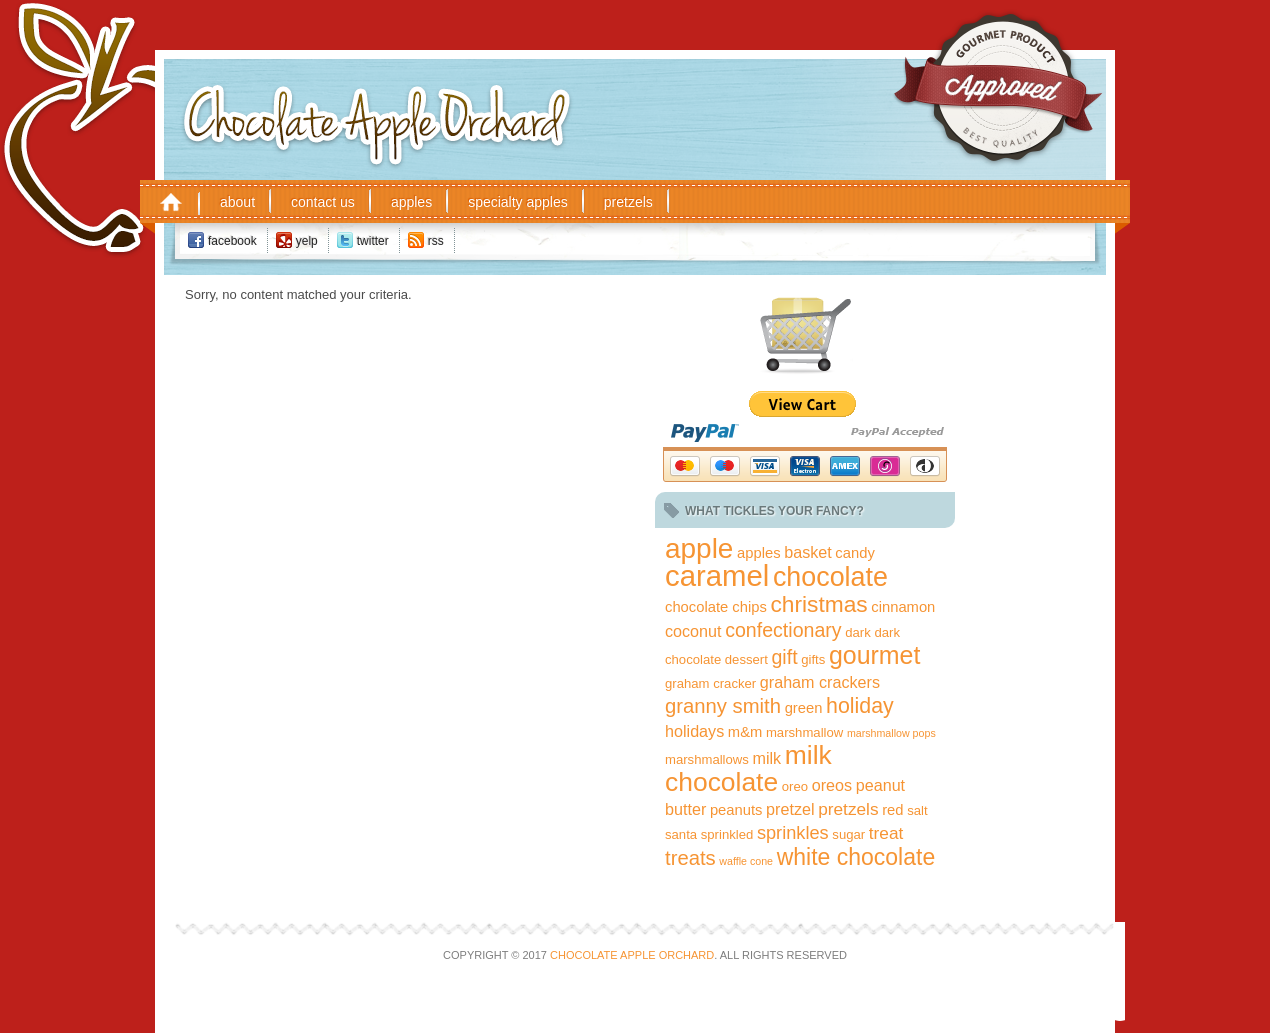 The width and height of the screenshot is (1270, 1033). Describe the element at coordinates (171, 200) in the screenshot. I see `Home` at that location.